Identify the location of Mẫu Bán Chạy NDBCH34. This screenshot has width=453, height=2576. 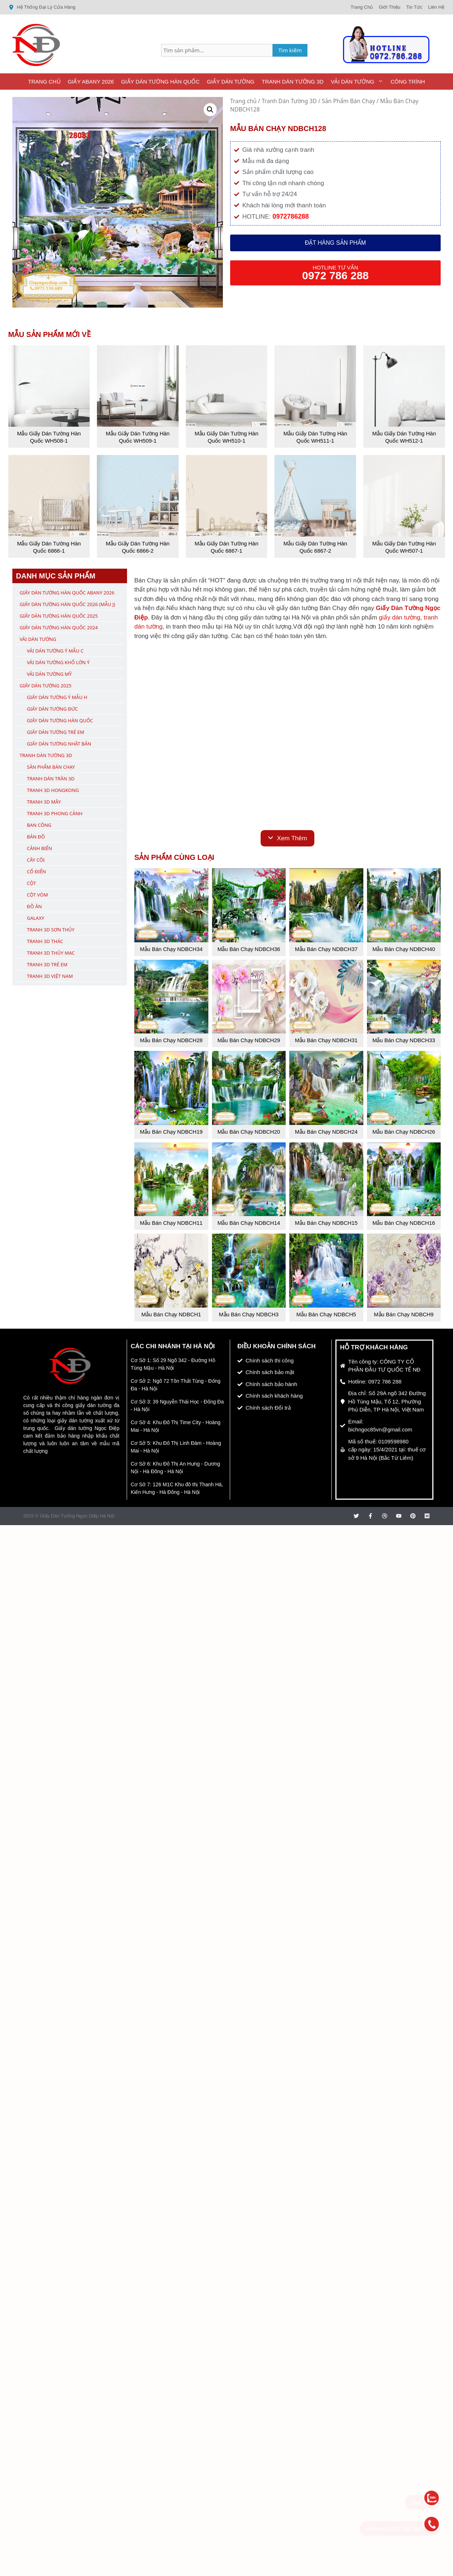
(171, 949).